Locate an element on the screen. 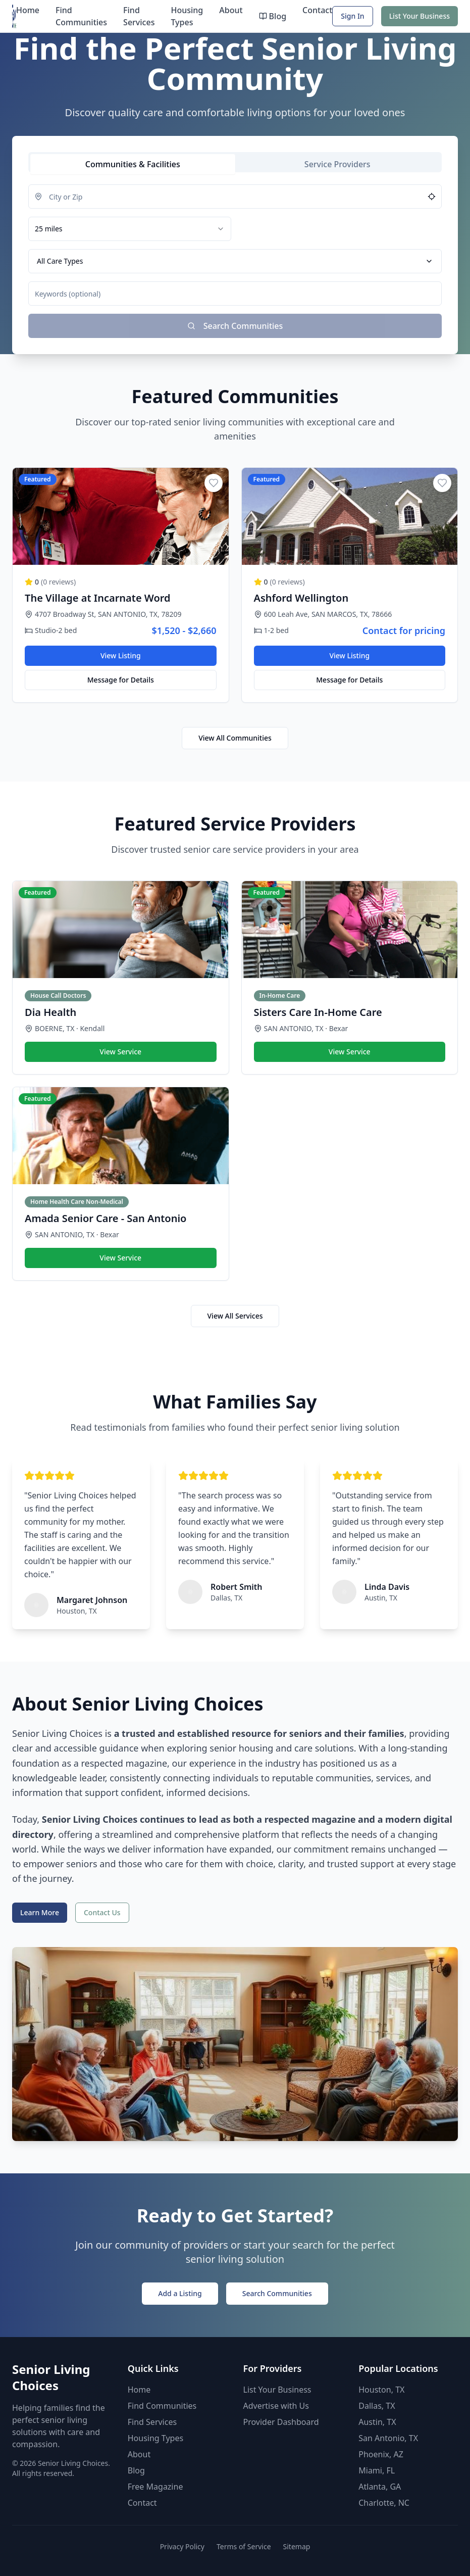  View Service is located at coordinates (120, 1051).